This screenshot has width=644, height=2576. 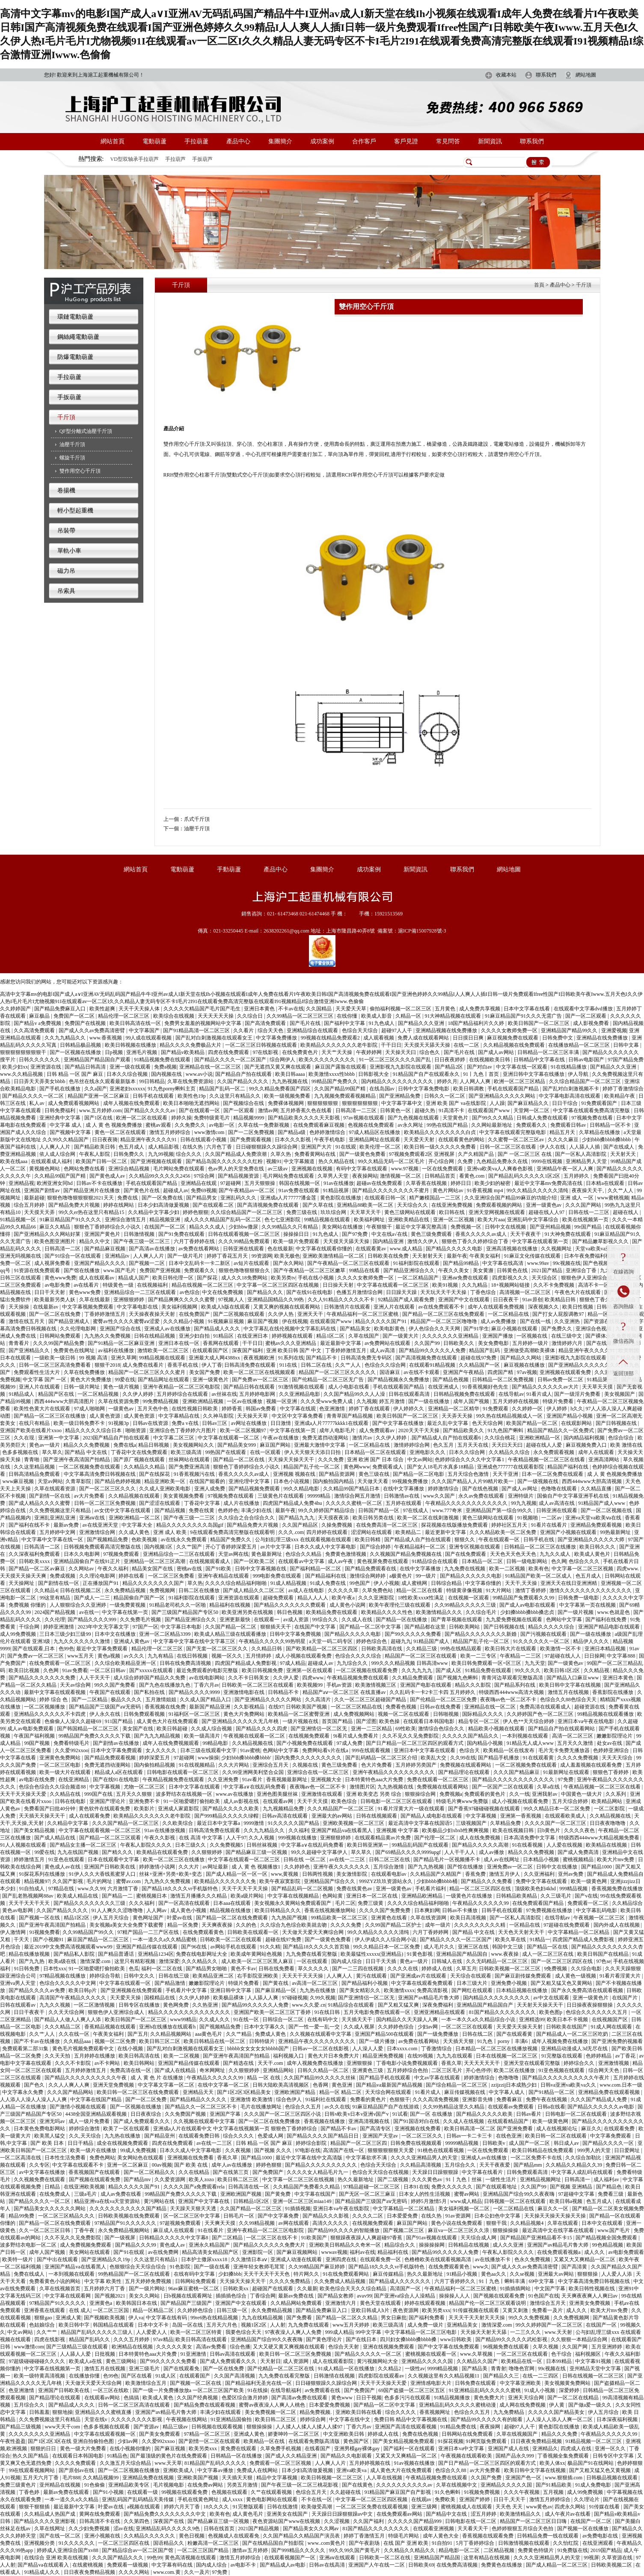 I want to click on 亚洲做受高潮欧美裸体, so click(x=530, y=1350).